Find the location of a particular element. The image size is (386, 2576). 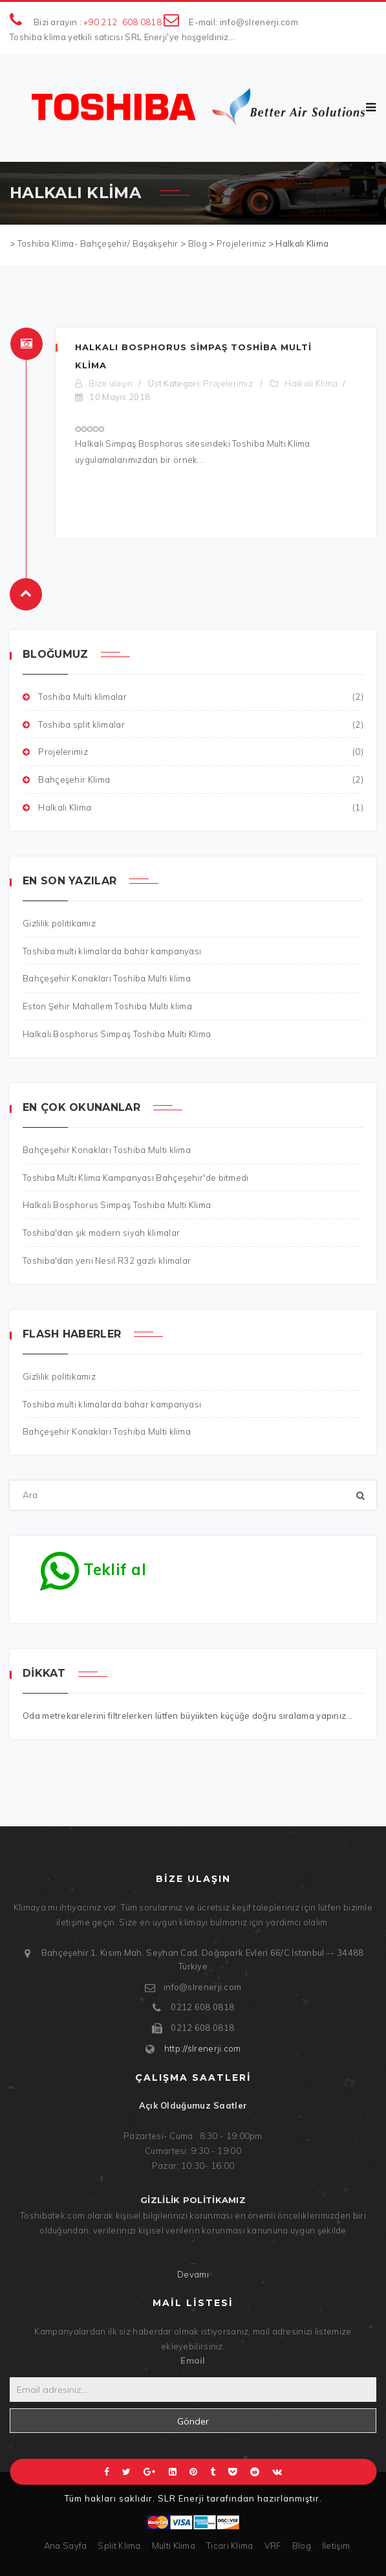

Bahçeşehir Konakları Toshiba Multi klima is located at coordinates (107, 1431).